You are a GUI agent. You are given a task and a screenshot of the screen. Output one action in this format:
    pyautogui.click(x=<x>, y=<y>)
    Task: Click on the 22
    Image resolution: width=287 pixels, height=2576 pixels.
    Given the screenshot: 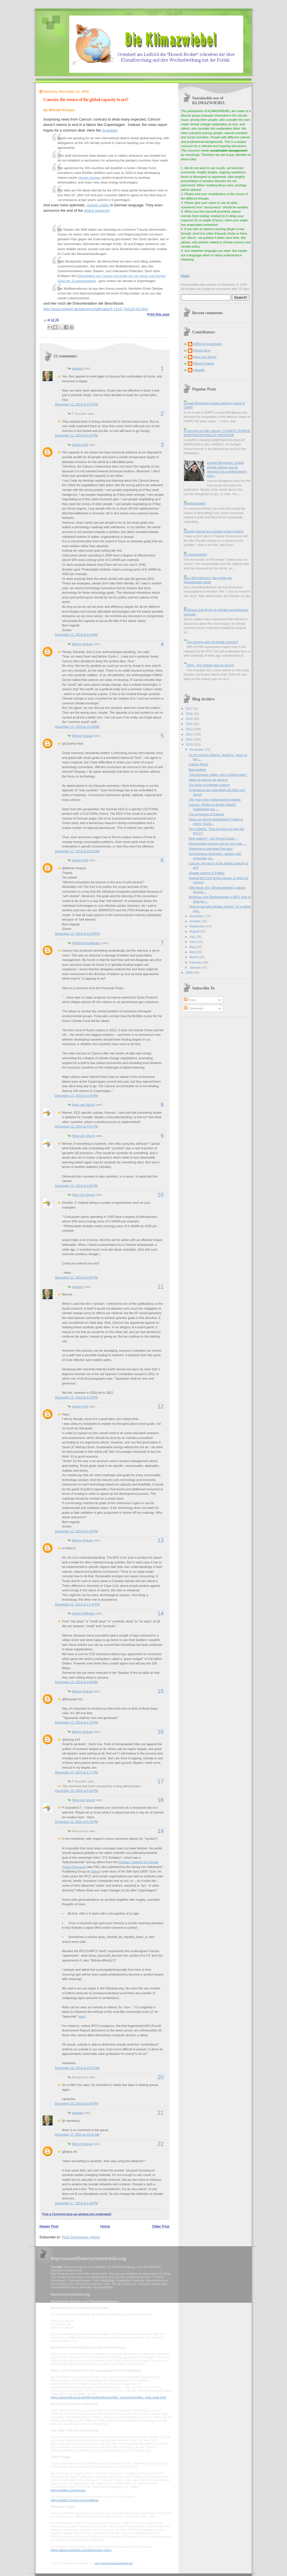 What is the action you would take?
    pyautogui.click(x=160, y=2144)
    